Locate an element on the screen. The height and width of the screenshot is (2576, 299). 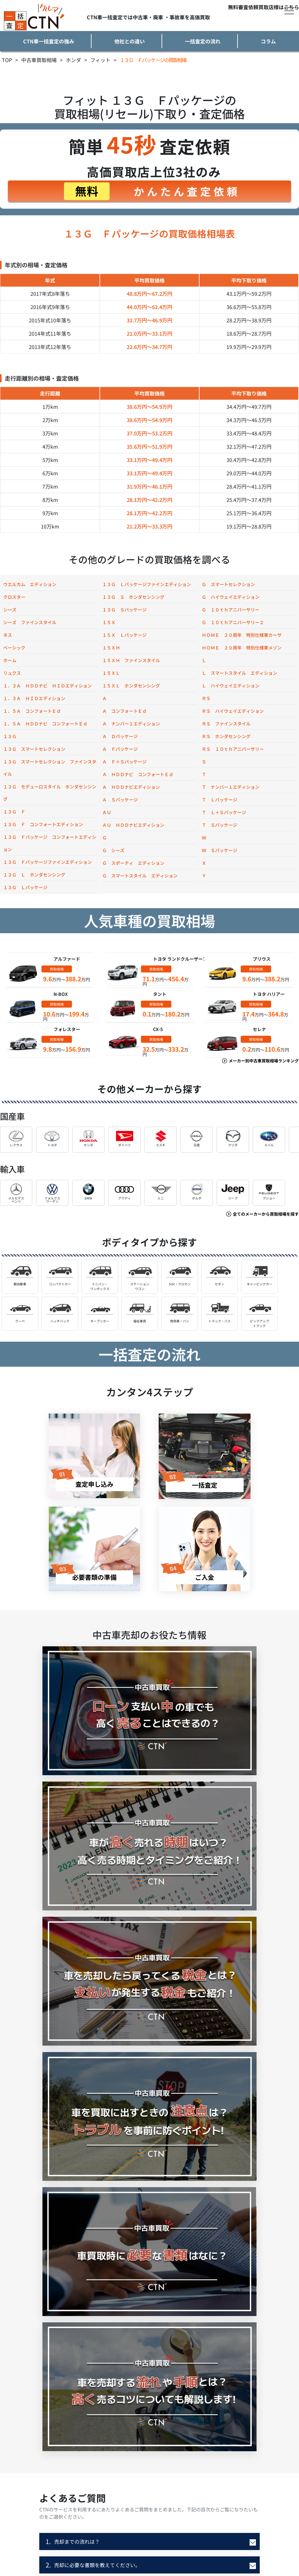
Ｇ スマートスタイル エディション is located at coordinates (140, 875).